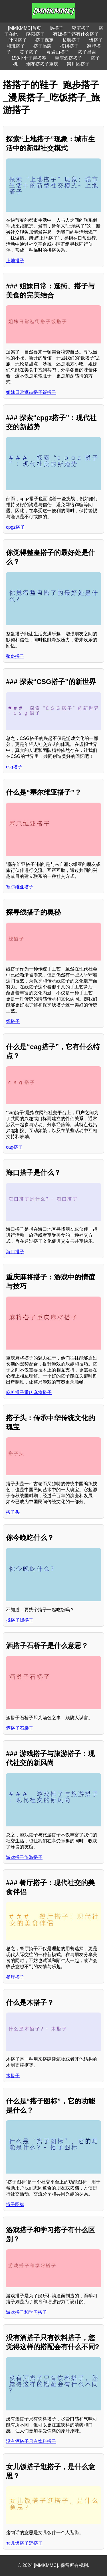 Image resolution: width=107 pixels, height=2576 pixels. Describe the element at coordinates (44, 40) in the screenshot. I see `搭子保定` at that location.